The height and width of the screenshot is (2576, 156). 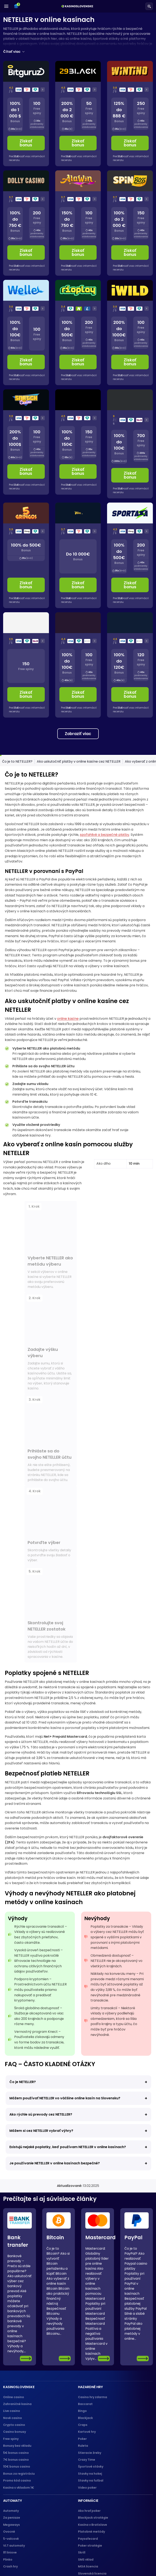 What do you see at coordinates (82, 2317) in the screenshot?
I see `Craps` at bounding box center [82, 2317].